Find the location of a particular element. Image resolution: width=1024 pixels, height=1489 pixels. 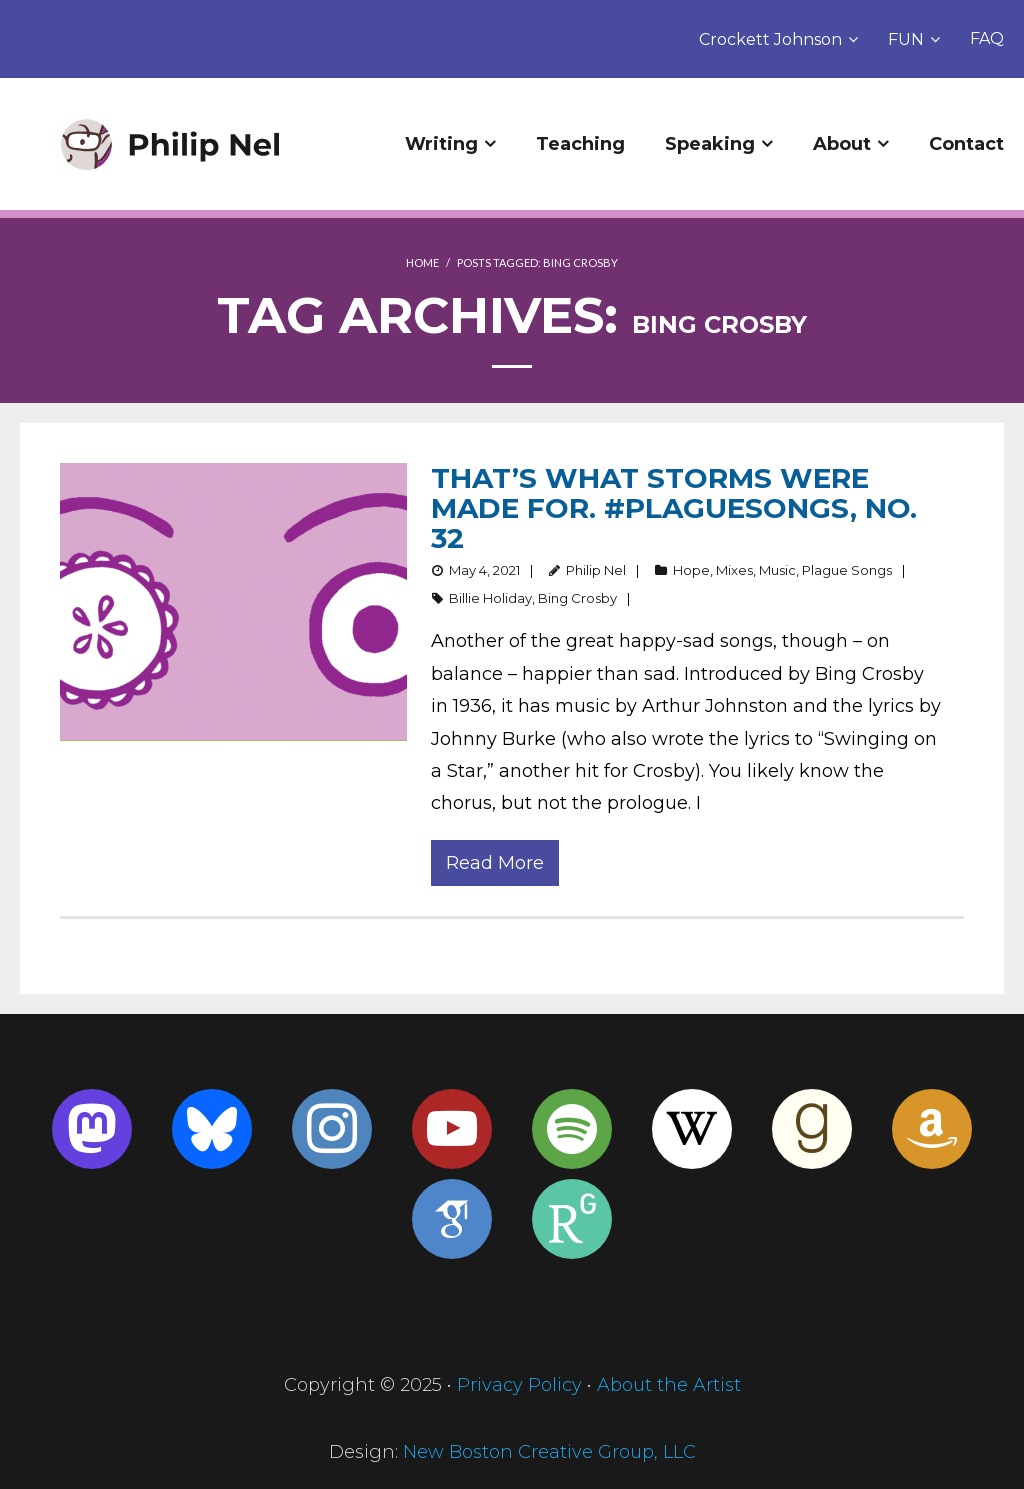

New Boston Creative Group, LLC is located at coordinates (549, 1452).